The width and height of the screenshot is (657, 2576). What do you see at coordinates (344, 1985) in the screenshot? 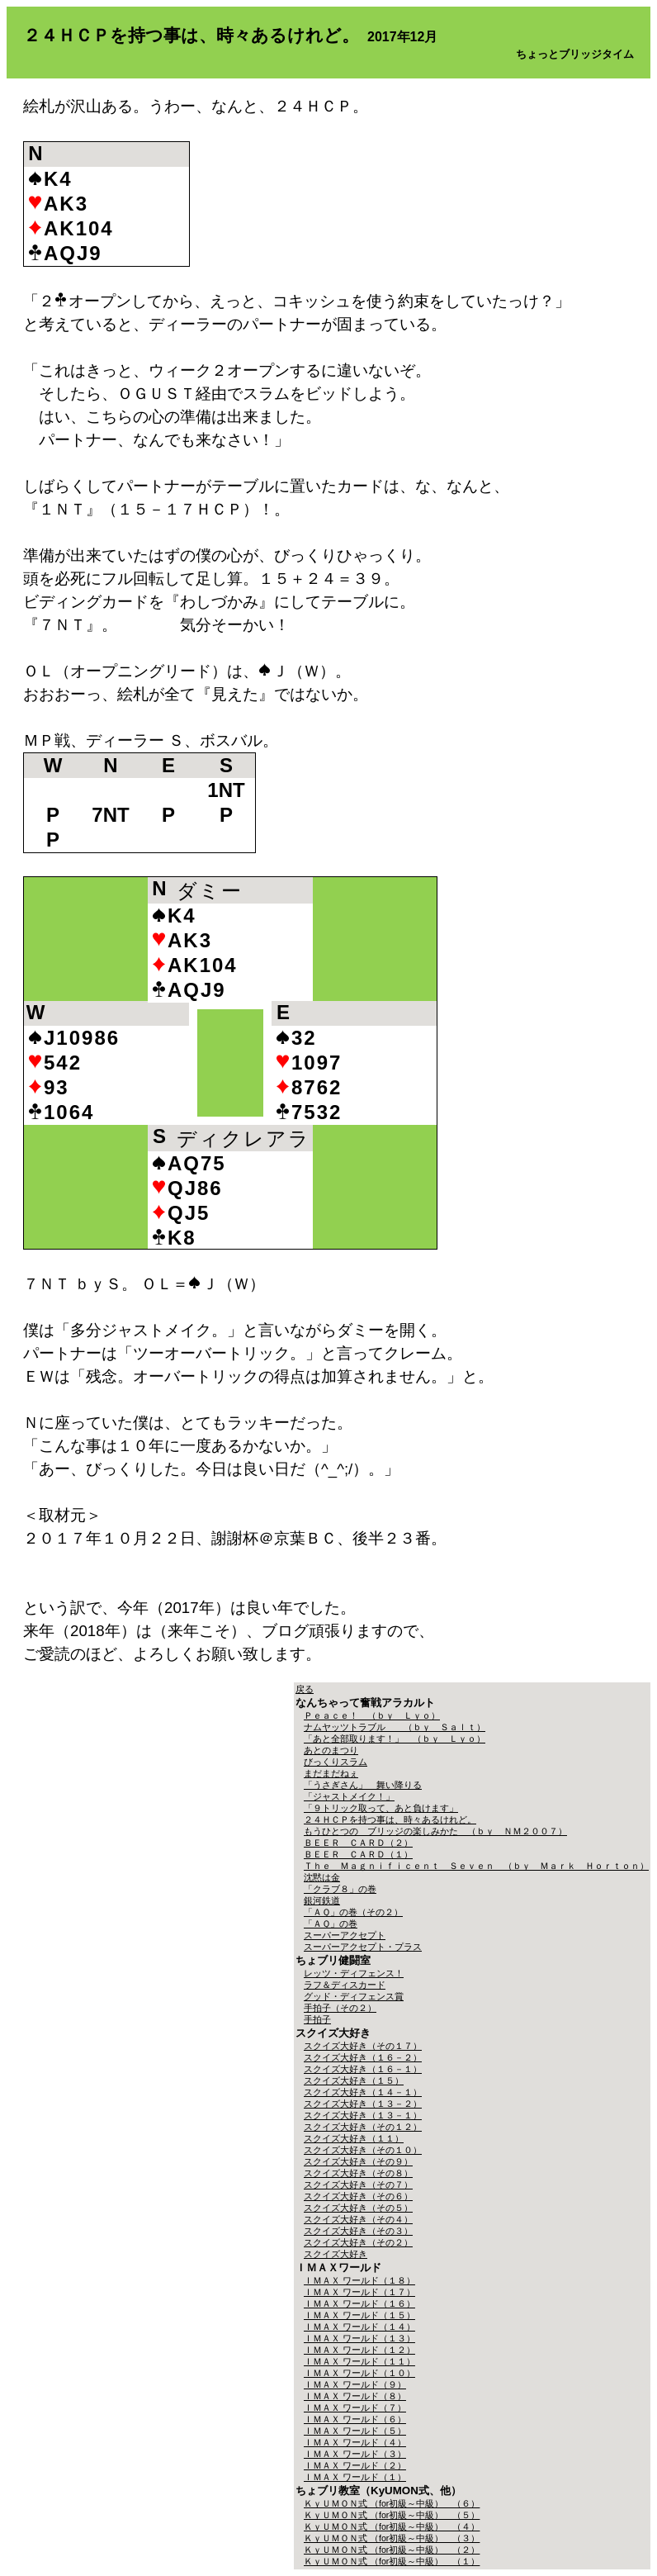
I see `ラフ＆ディスカード` at bounding box center [344, 1985].